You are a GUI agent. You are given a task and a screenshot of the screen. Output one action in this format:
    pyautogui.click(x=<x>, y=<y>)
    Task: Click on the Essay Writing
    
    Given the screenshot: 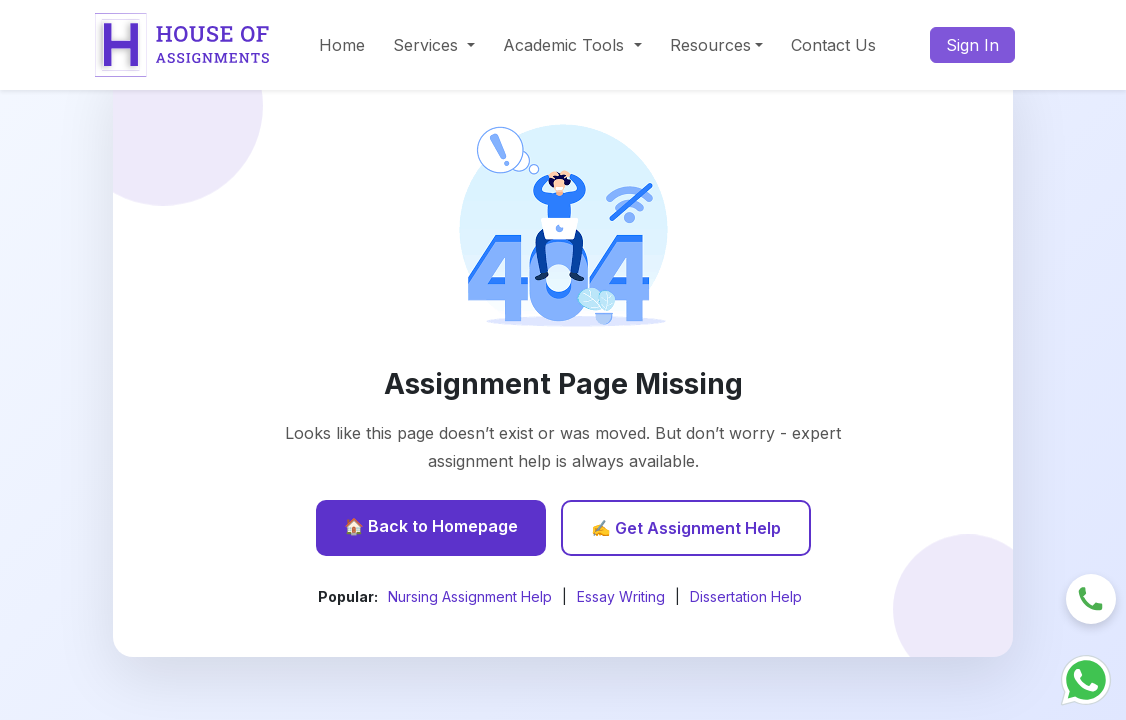 What is the action you would take?
    pyautogui.click(x=621, y=596)
    